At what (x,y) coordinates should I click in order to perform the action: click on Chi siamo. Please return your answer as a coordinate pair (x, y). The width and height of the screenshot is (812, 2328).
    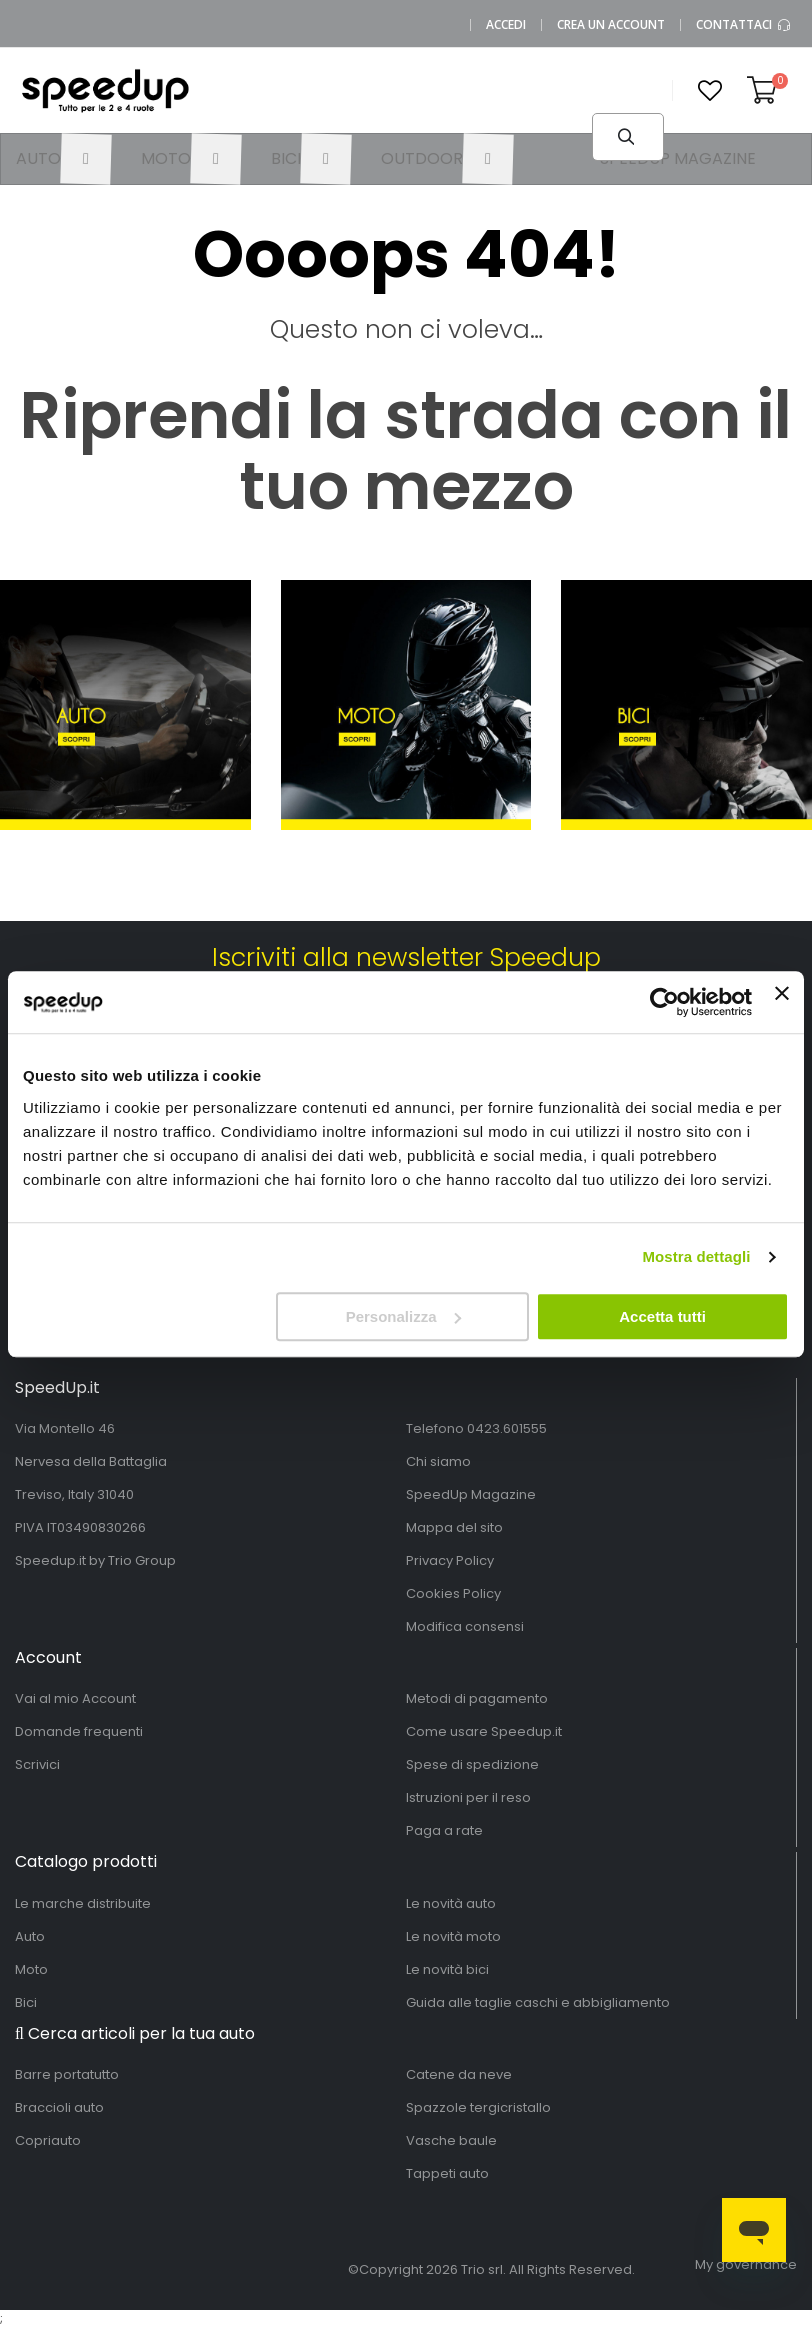
    Looking at the image, I should click on (438, 1461).